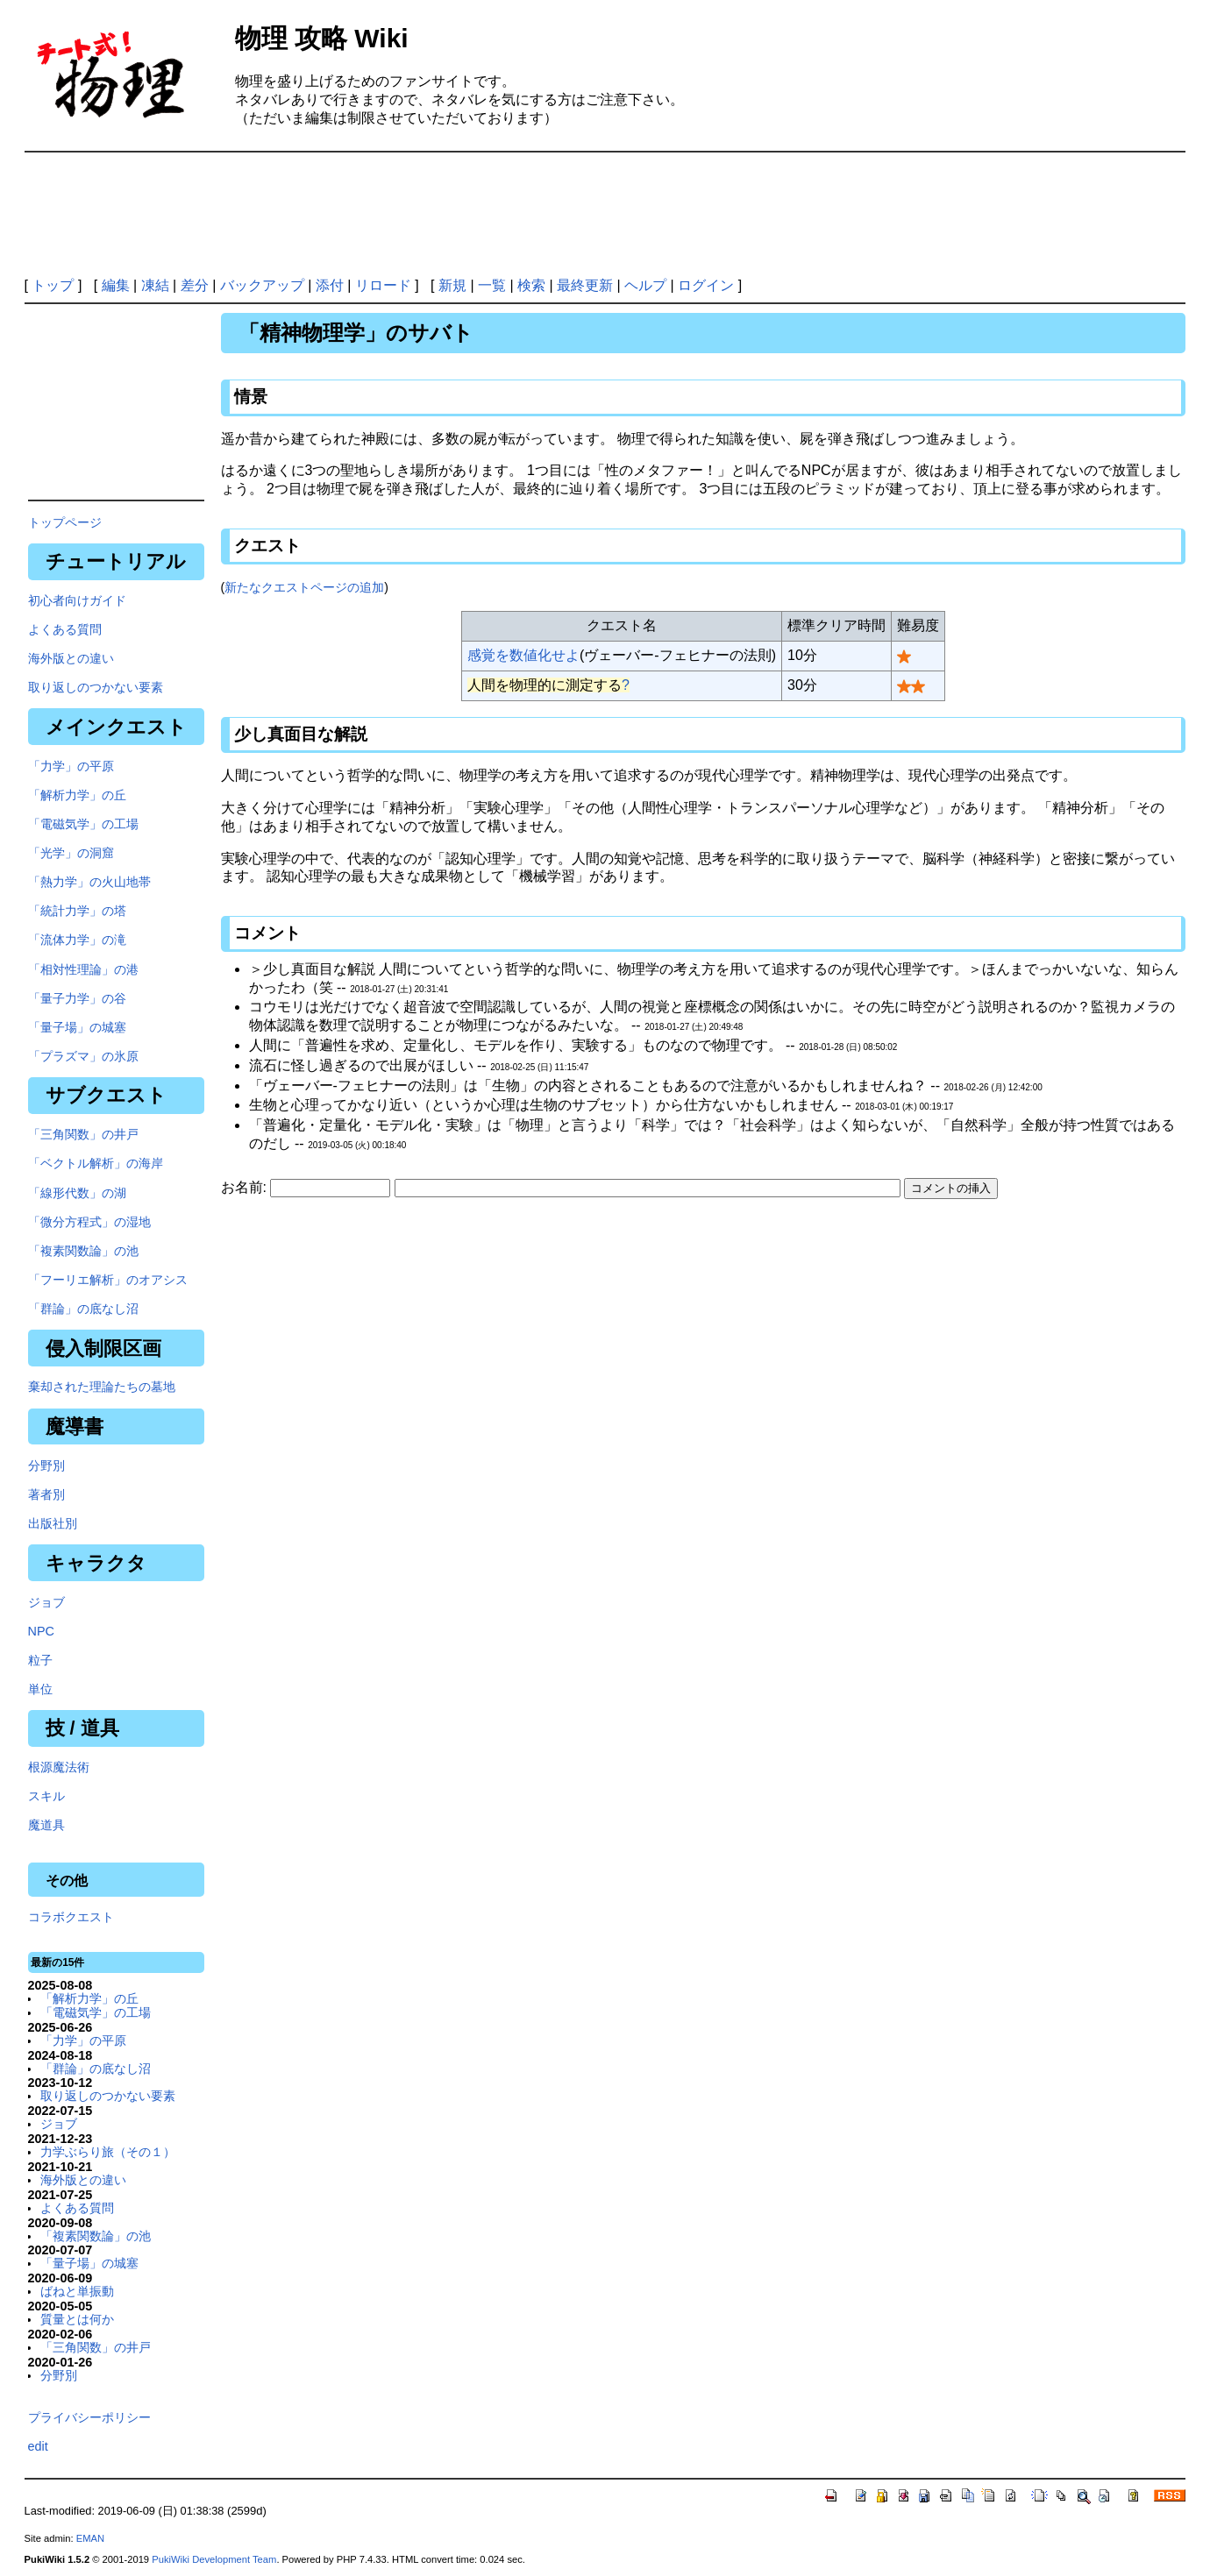  I want to click on 「量子場」の城塞, so click(77, 1027).